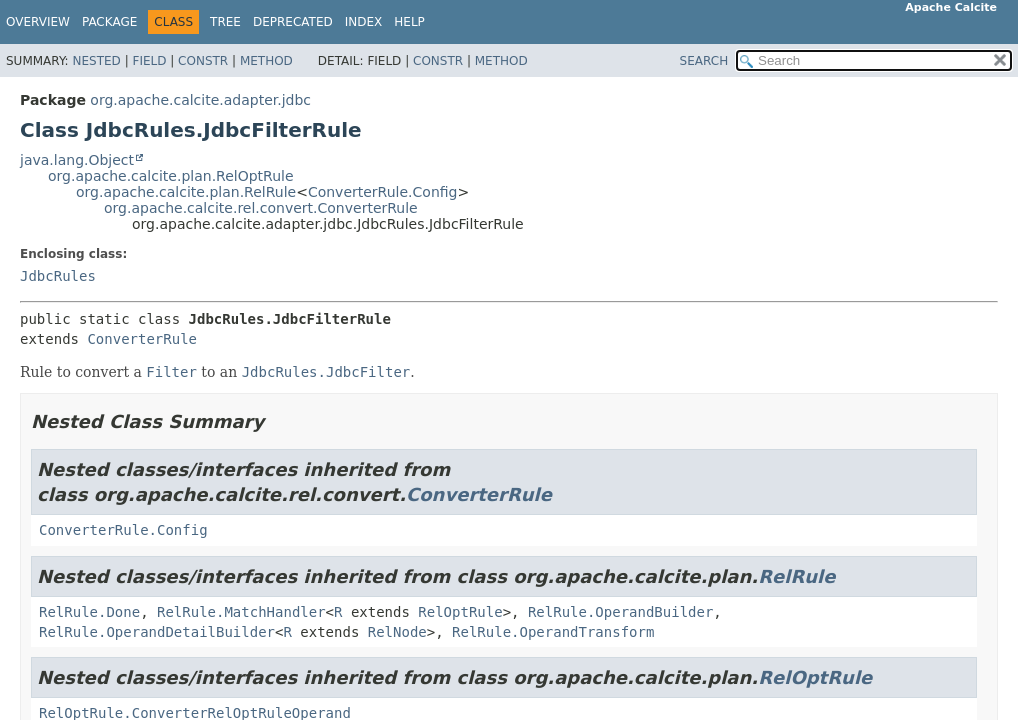 This screenshot has height=720, width=1018. What do you see at coordinates (620, 612) in the screenshot?
I see `RelRule.OperandBuilder` at bounding box center [620, 612].